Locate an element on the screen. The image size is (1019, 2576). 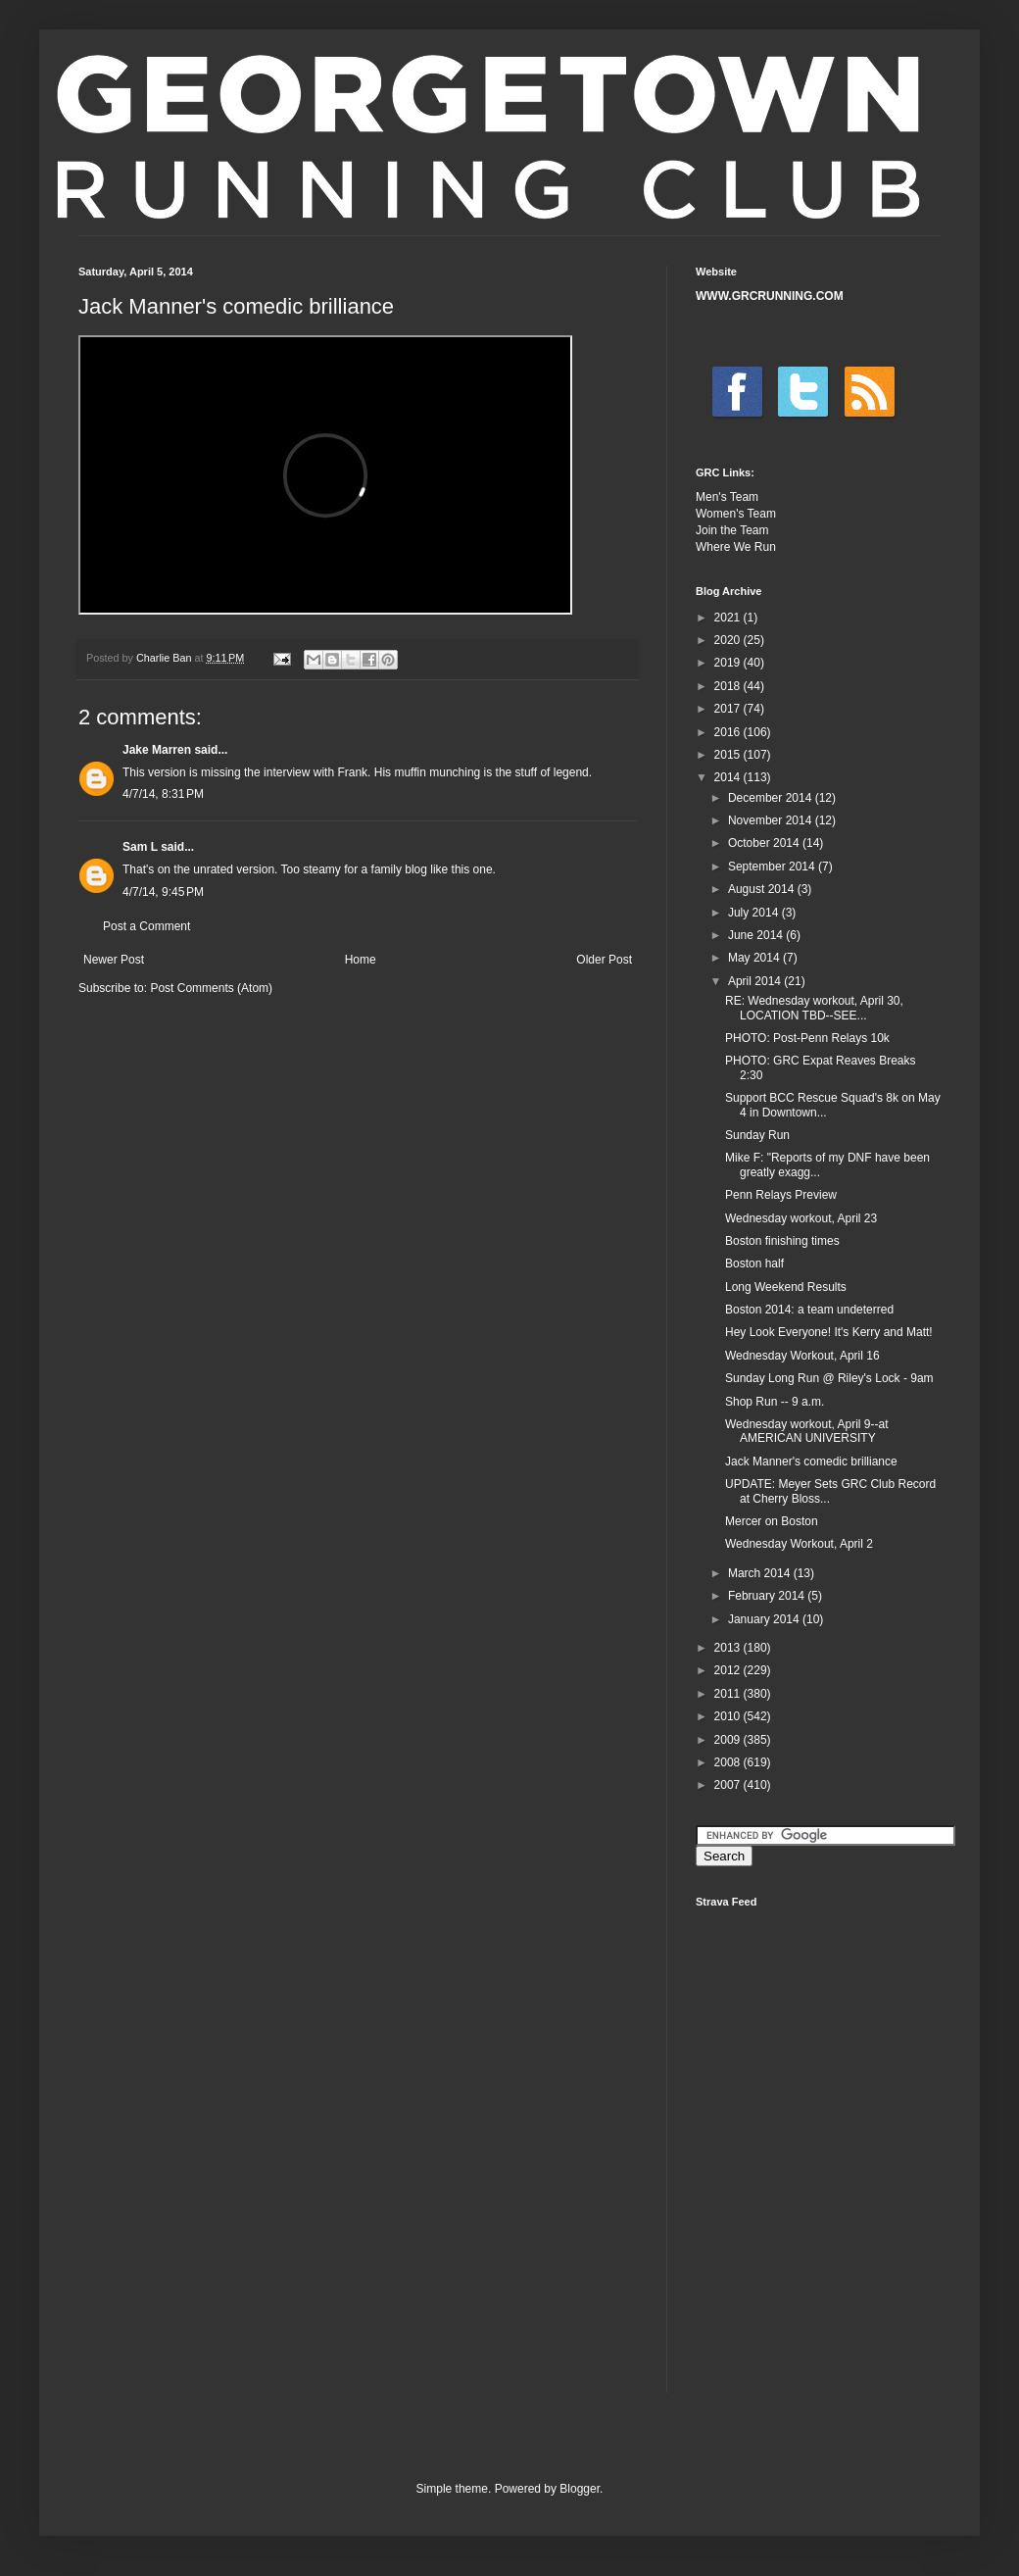
Wednesday workout, April 9--at AMERICAN UNIVERSITY is located at coordinates (807, 1431).